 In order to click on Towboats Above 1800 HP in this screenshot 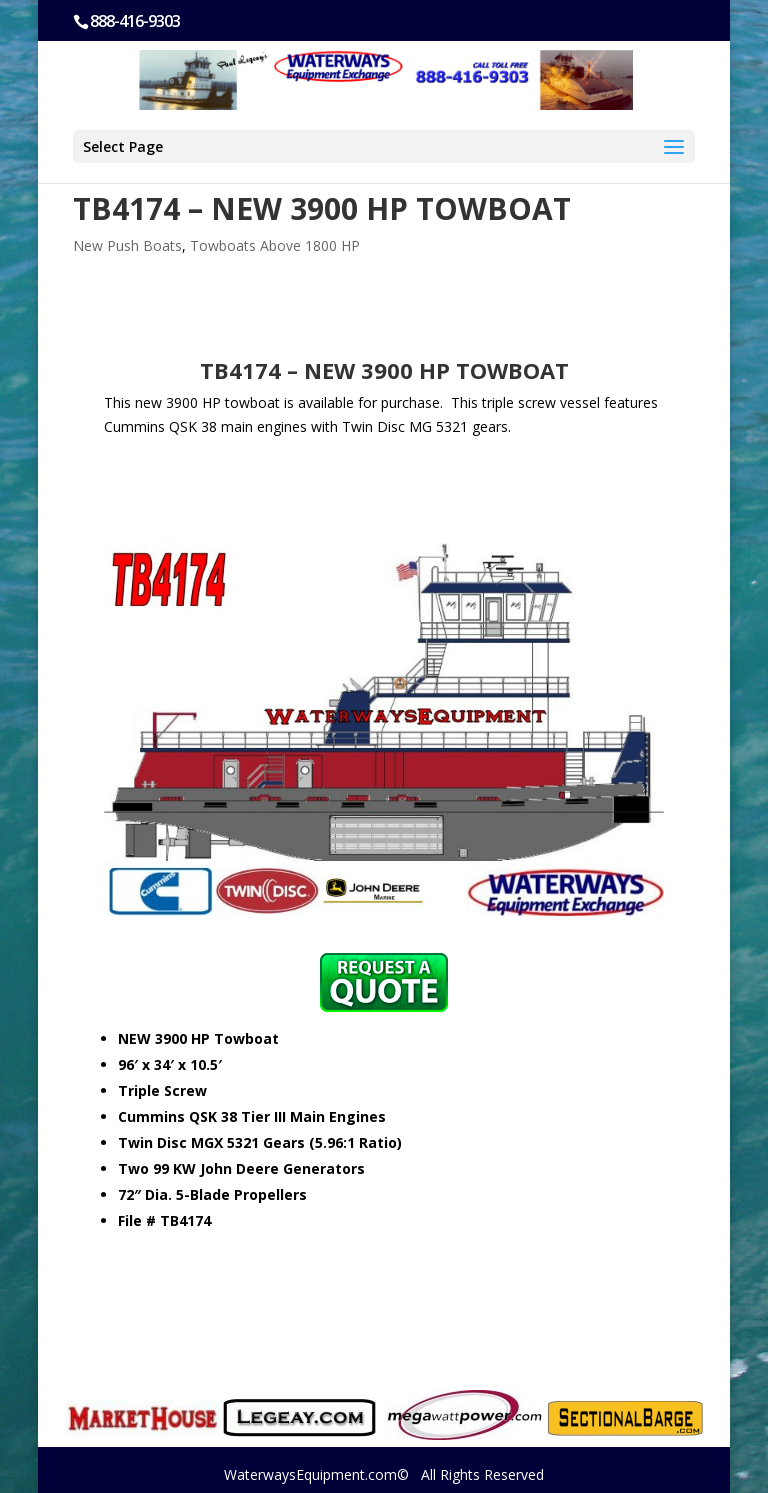, I will do `click(275, 245)`.